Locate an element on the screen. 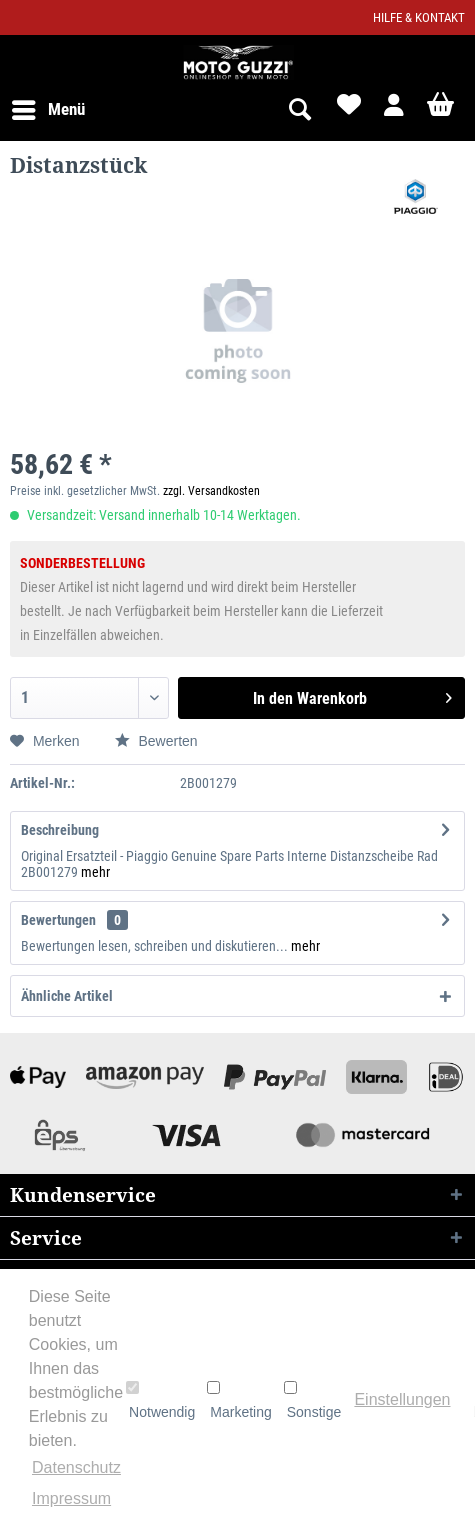 Image resolution: width=475 pixels, height=1530 pixels. mehr is located at coordinates (95, 872).